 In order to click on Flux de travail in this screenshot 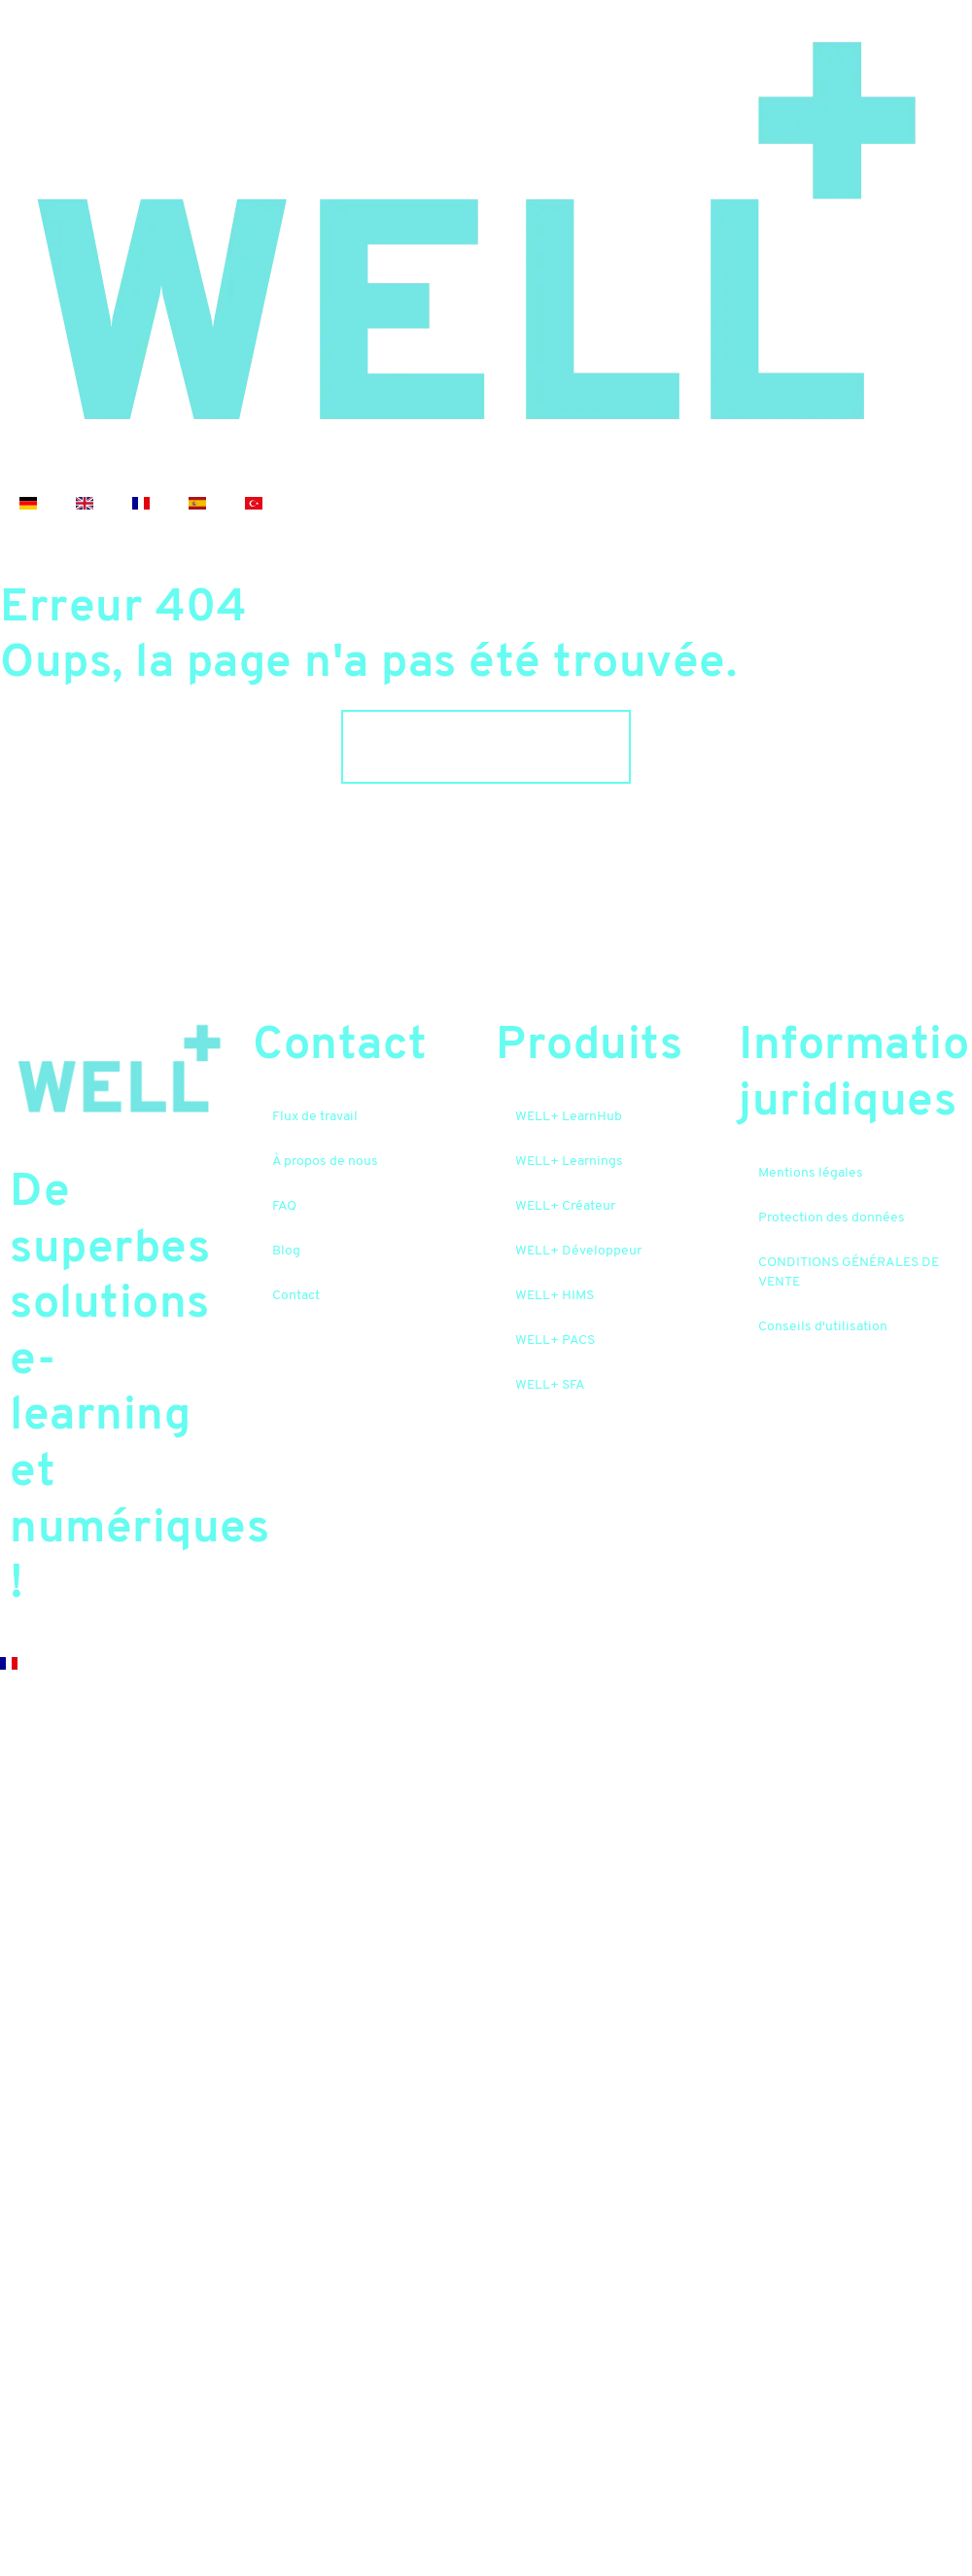, I will do `click(315, 1117)`.